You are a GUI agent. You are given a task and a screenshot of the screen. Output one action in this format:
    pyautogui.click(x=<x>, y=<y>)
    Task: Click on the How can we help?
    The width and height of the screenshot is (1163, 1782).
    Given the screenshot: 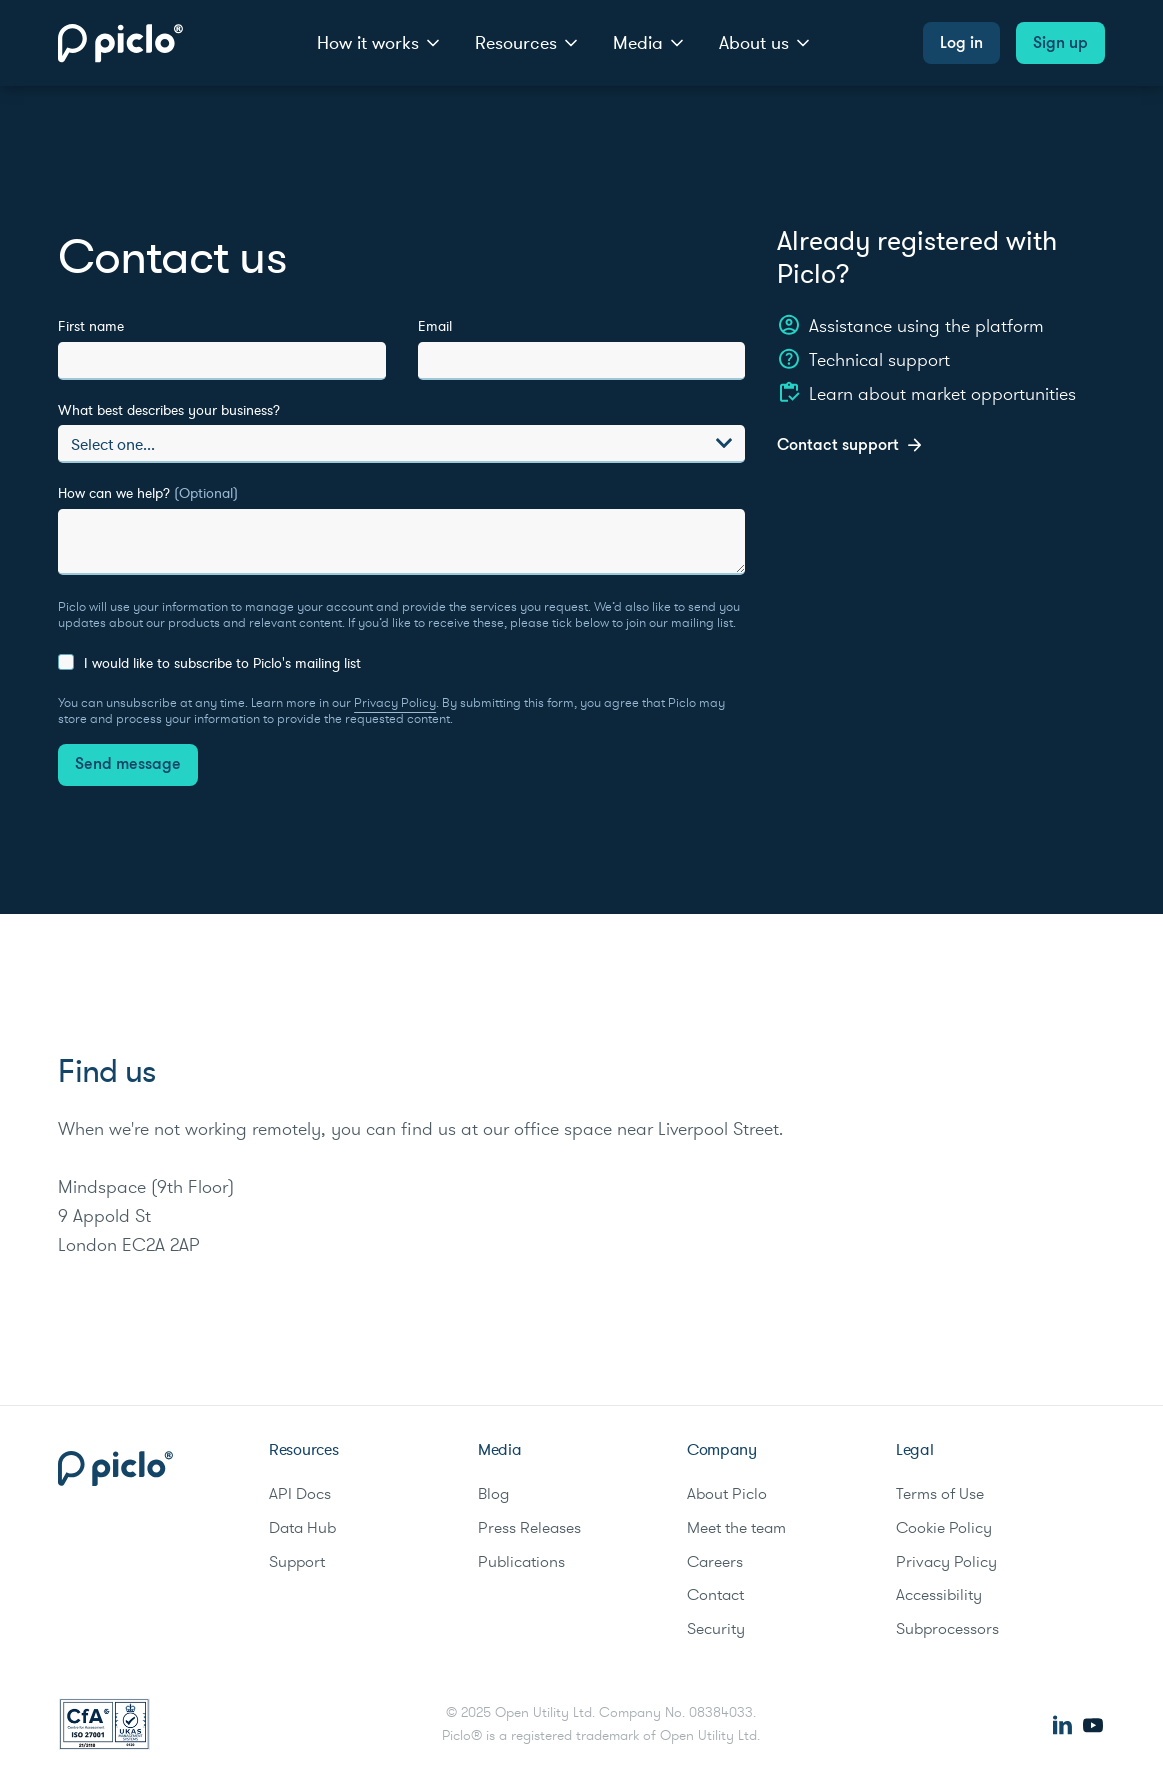 What is the action you would take?
    pyautogui.click(x=148, y=494)
    